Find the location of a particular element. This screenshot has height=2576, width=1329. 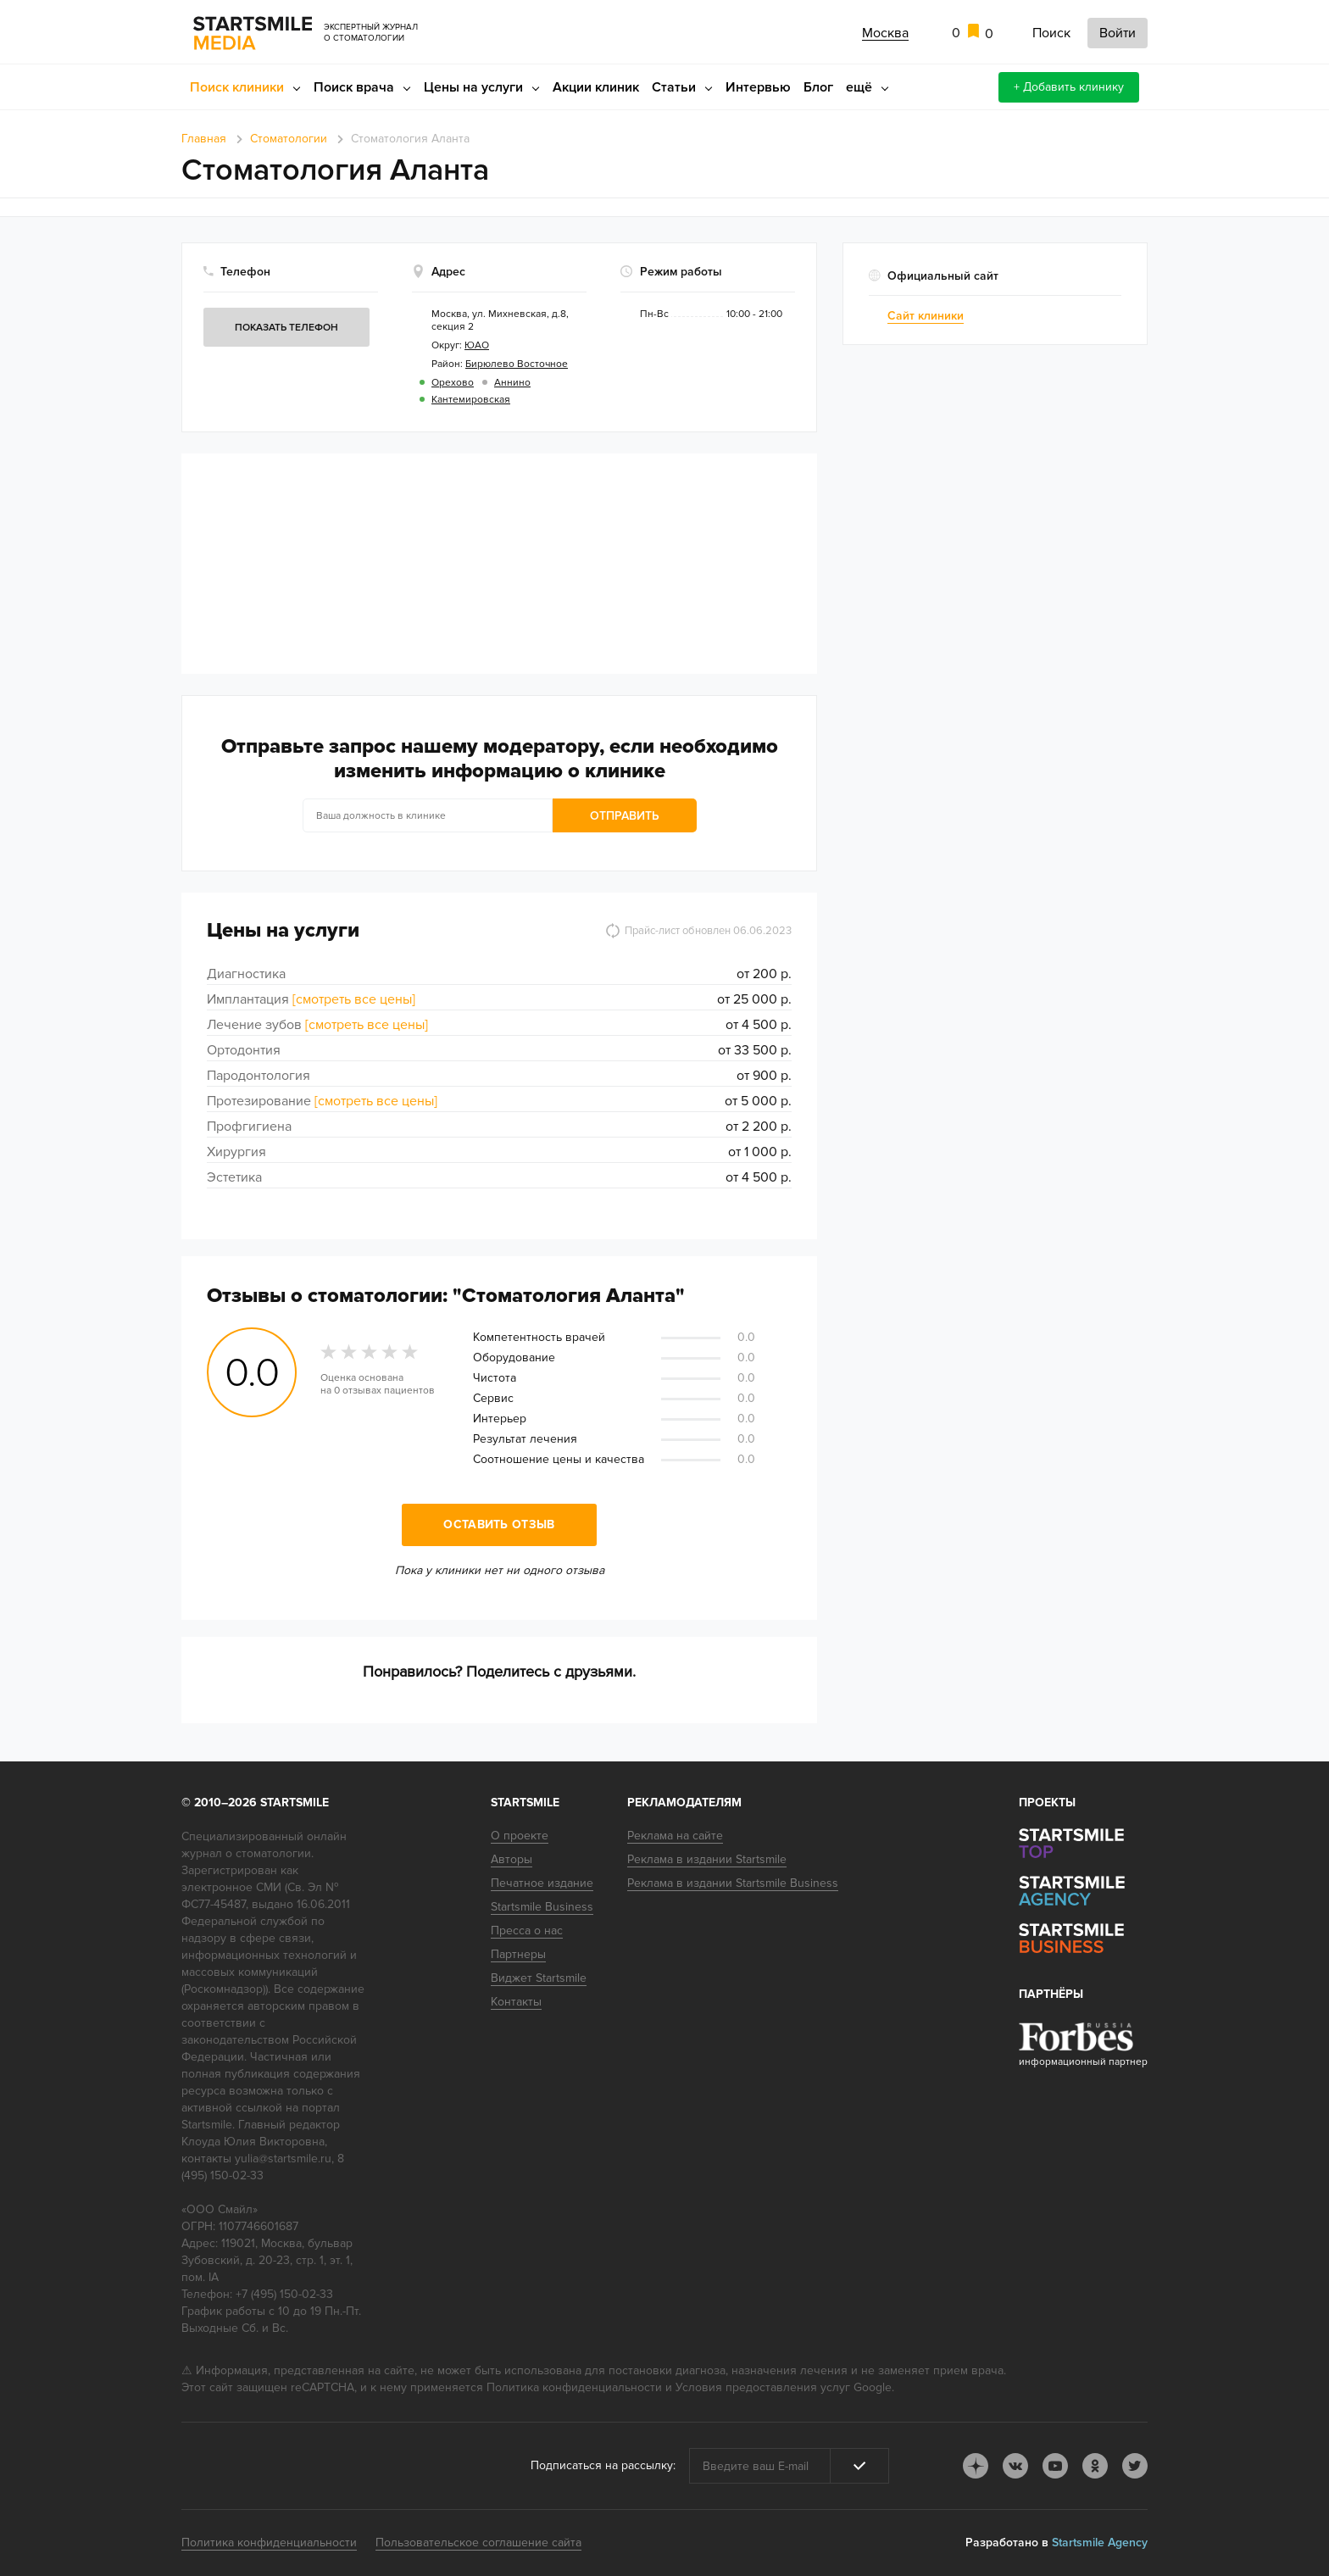

Сайт клиники is located at coordinates (925, 316).